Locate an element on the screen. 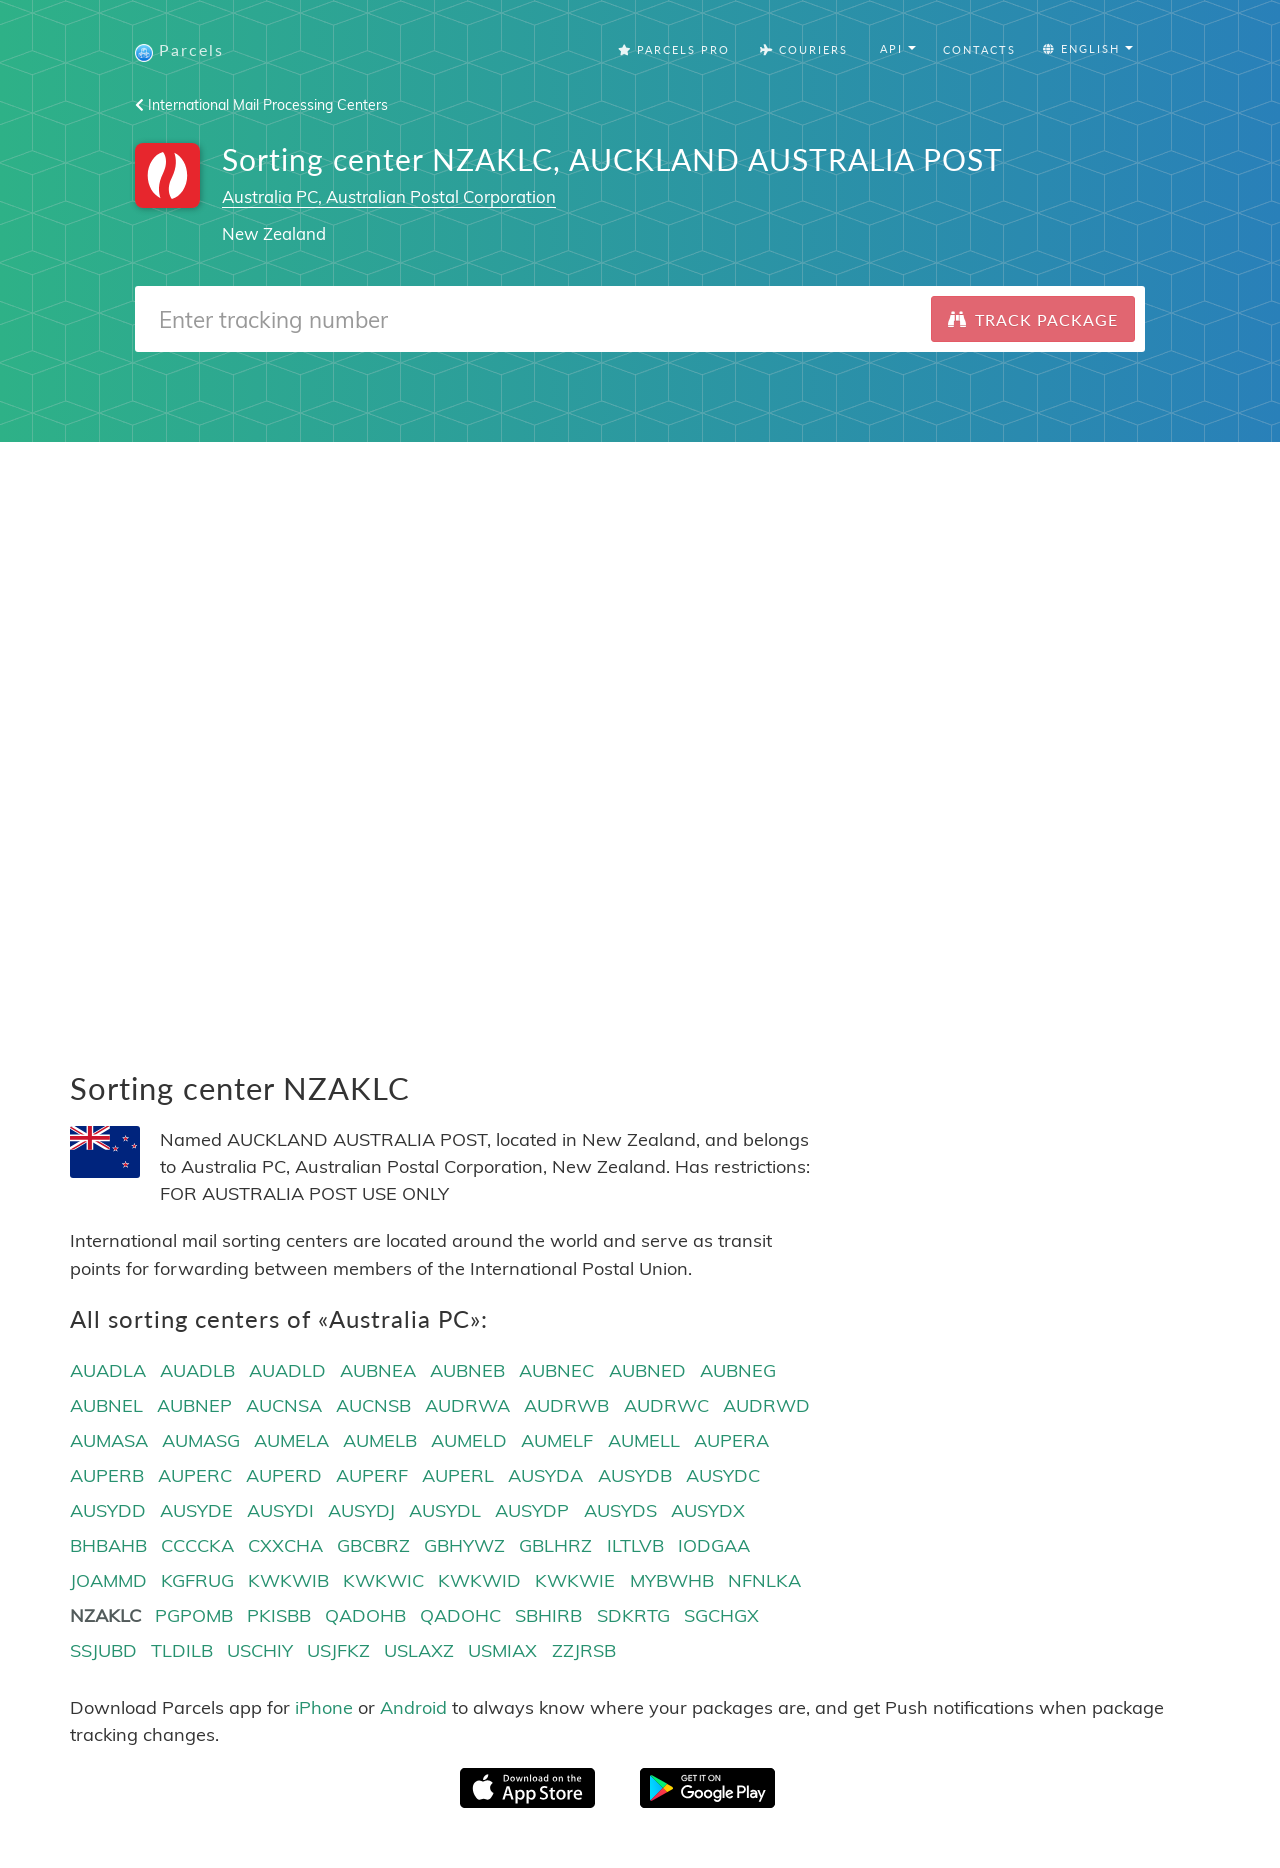 The height and width of the screenshot is (1868, 1280). AUDRWC is located at coordinates (666, 1405).